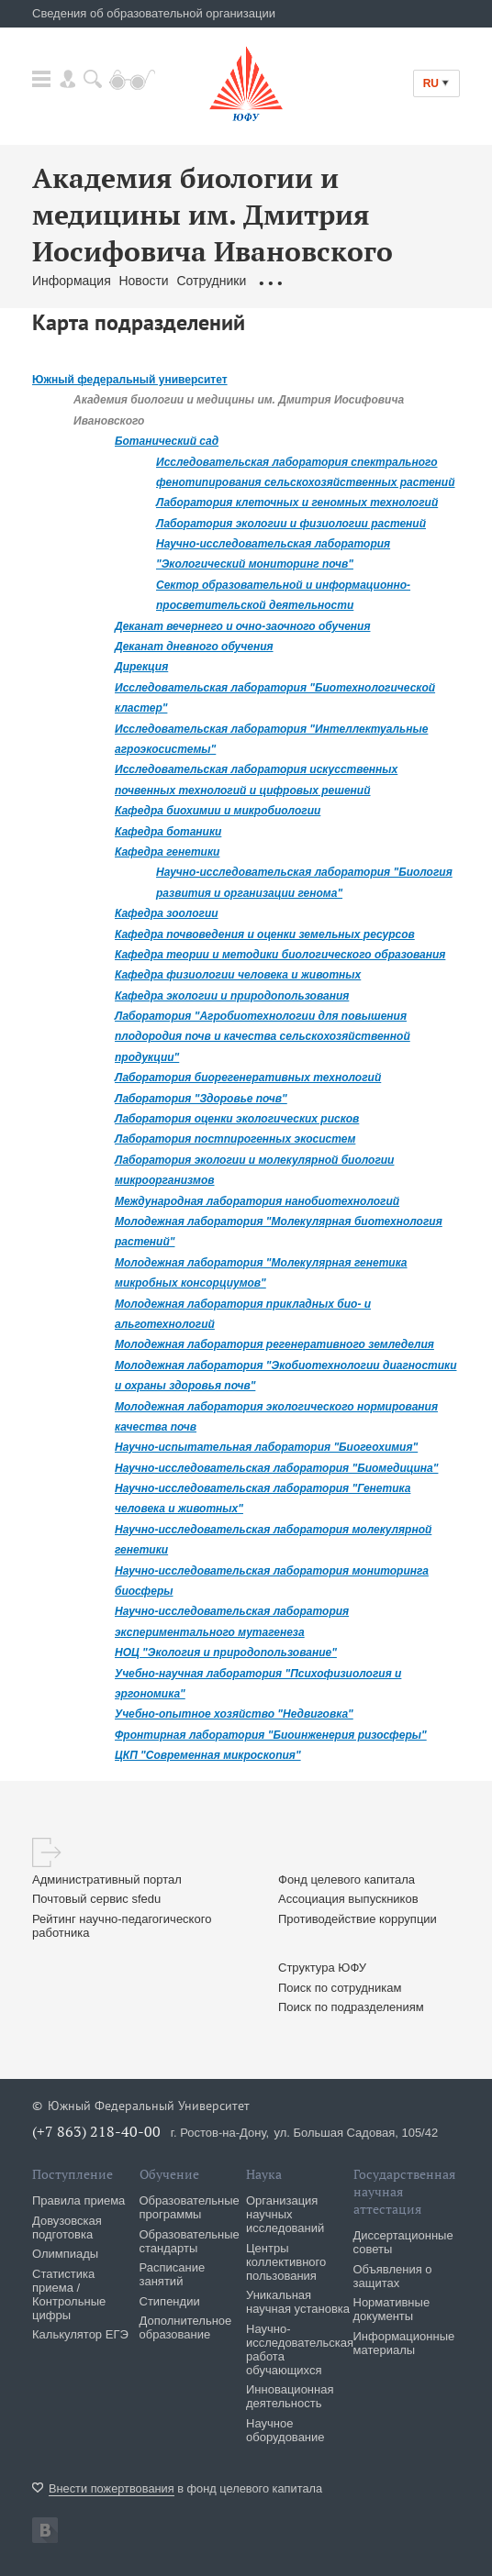  What do you see at coordinates (143, 280) in the screenshot?
I see `Новости` at bounding box center [143, 280].